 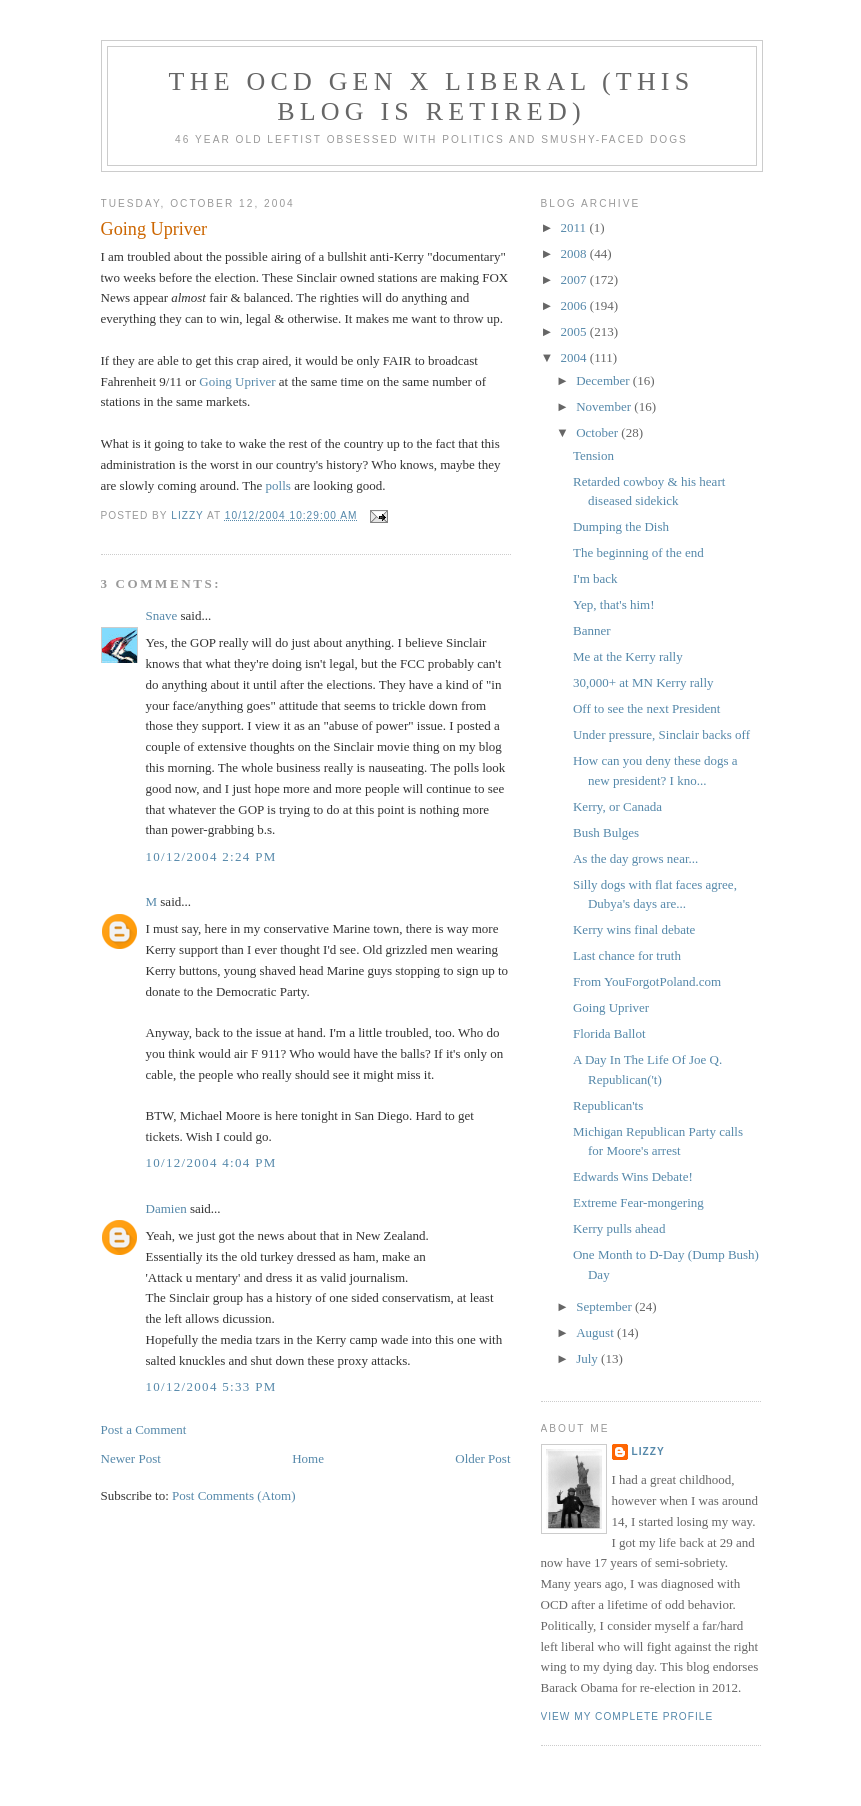 What do you see at coordinates (627, 955) in the screenshot?
I see `Last chance for truth` at bounding box center [627, 955].